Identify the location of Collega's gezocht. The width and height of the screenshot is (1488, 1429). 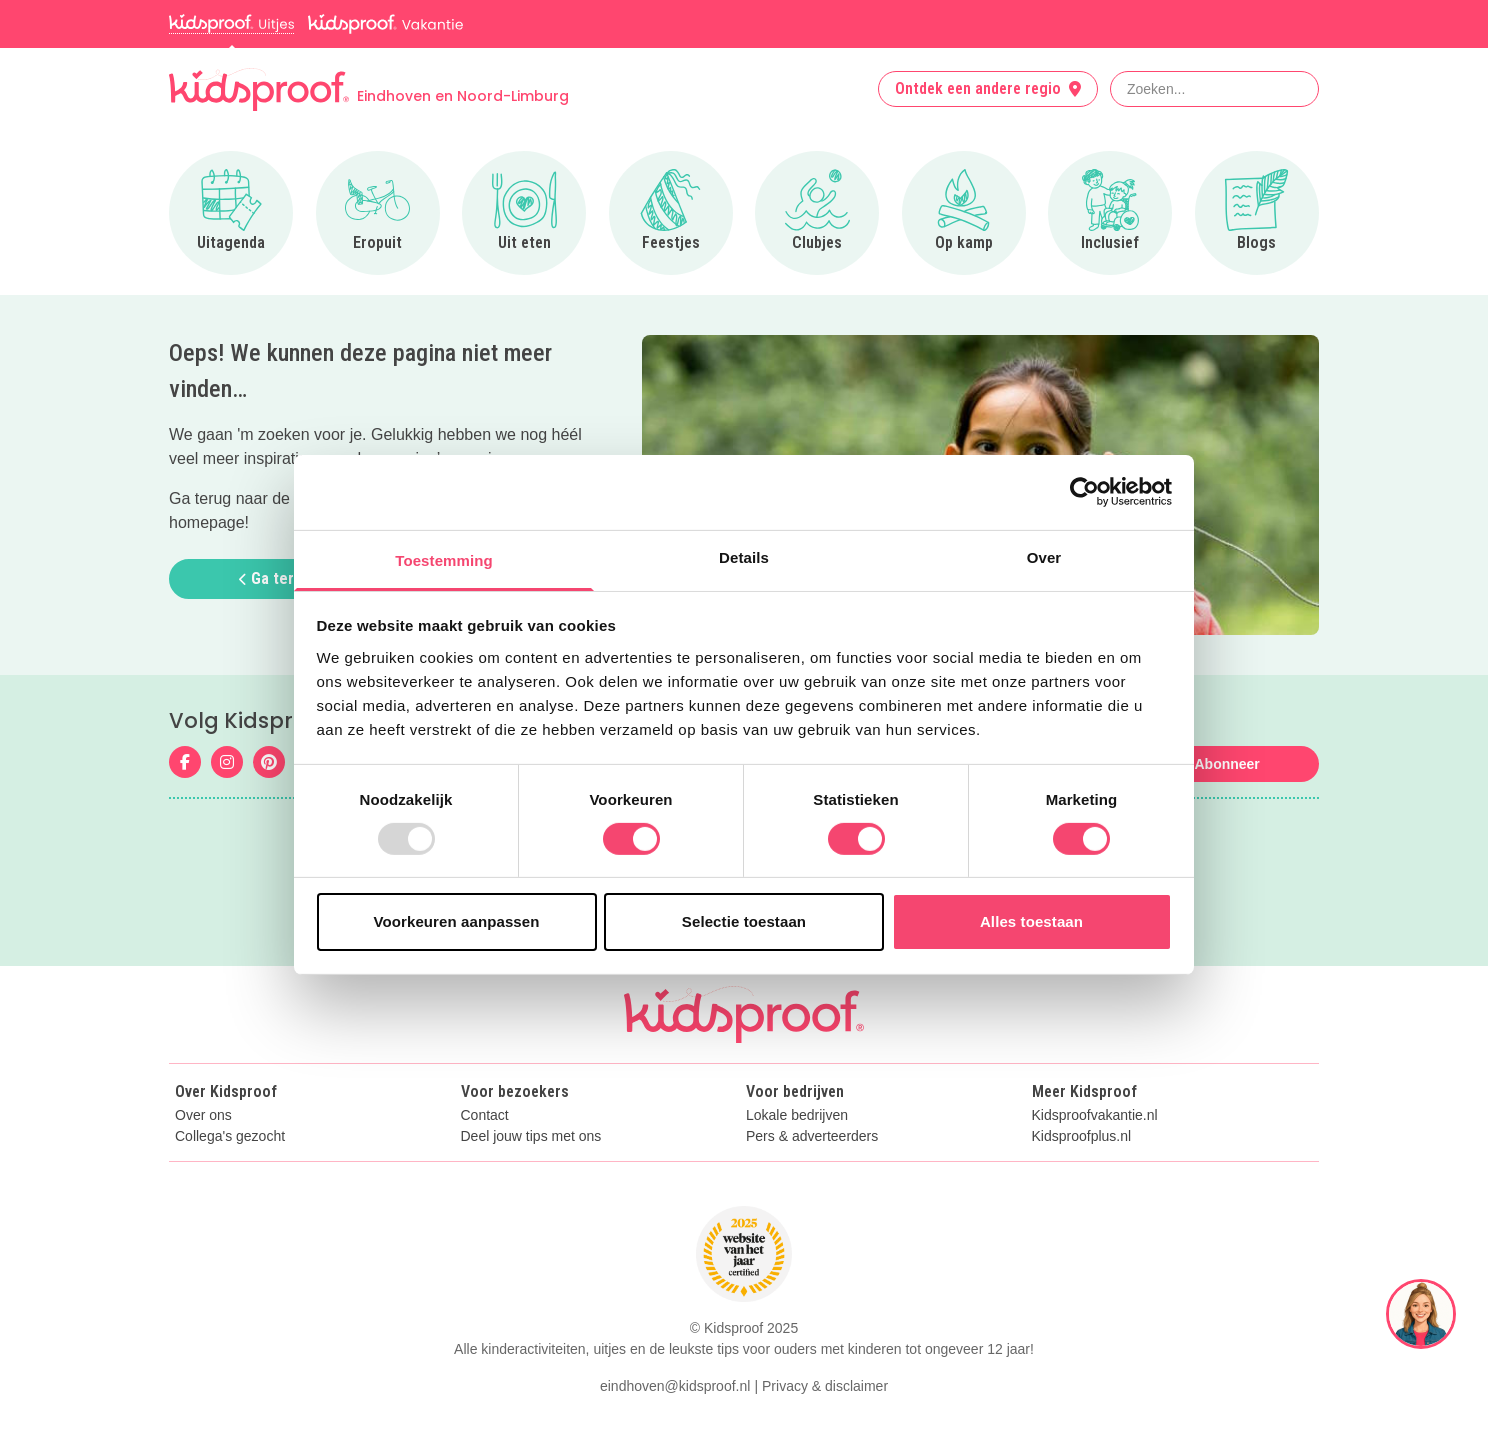
(230, 1136).